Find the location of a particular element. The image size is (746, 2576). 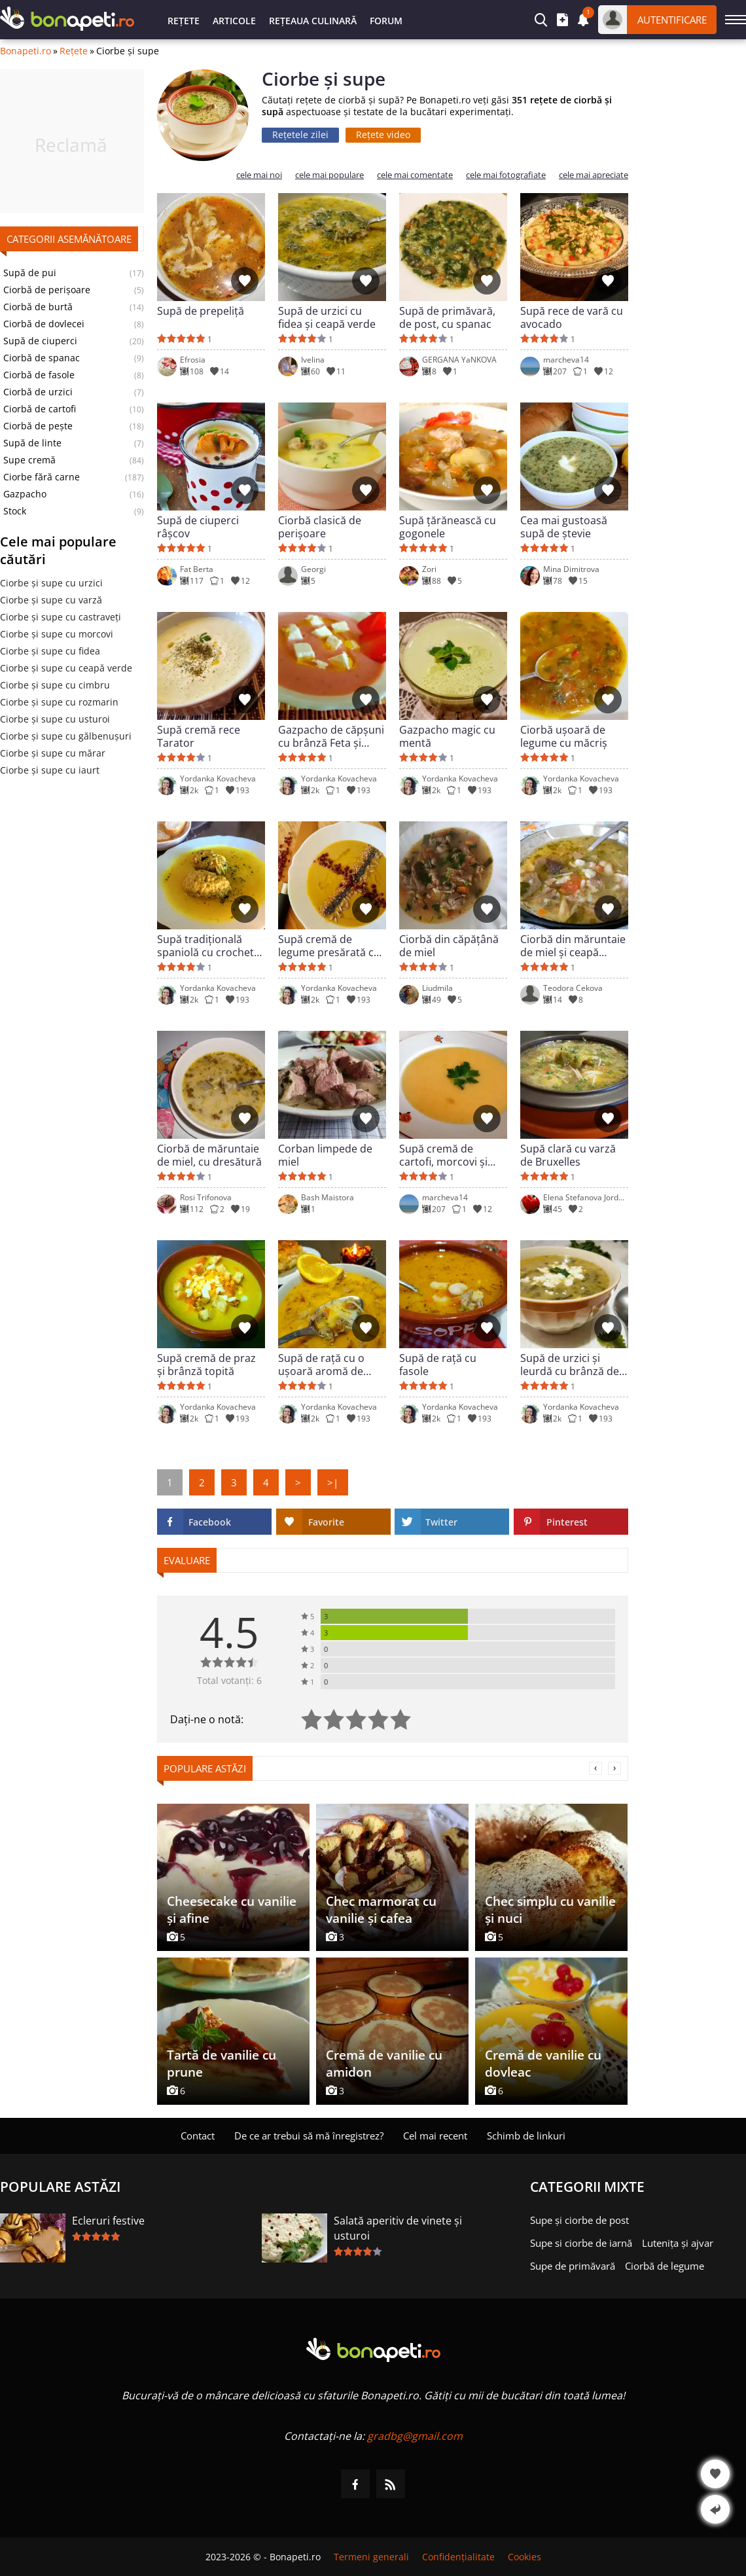

Supă de rață cu fasole is located at coordinates (437, 1364).